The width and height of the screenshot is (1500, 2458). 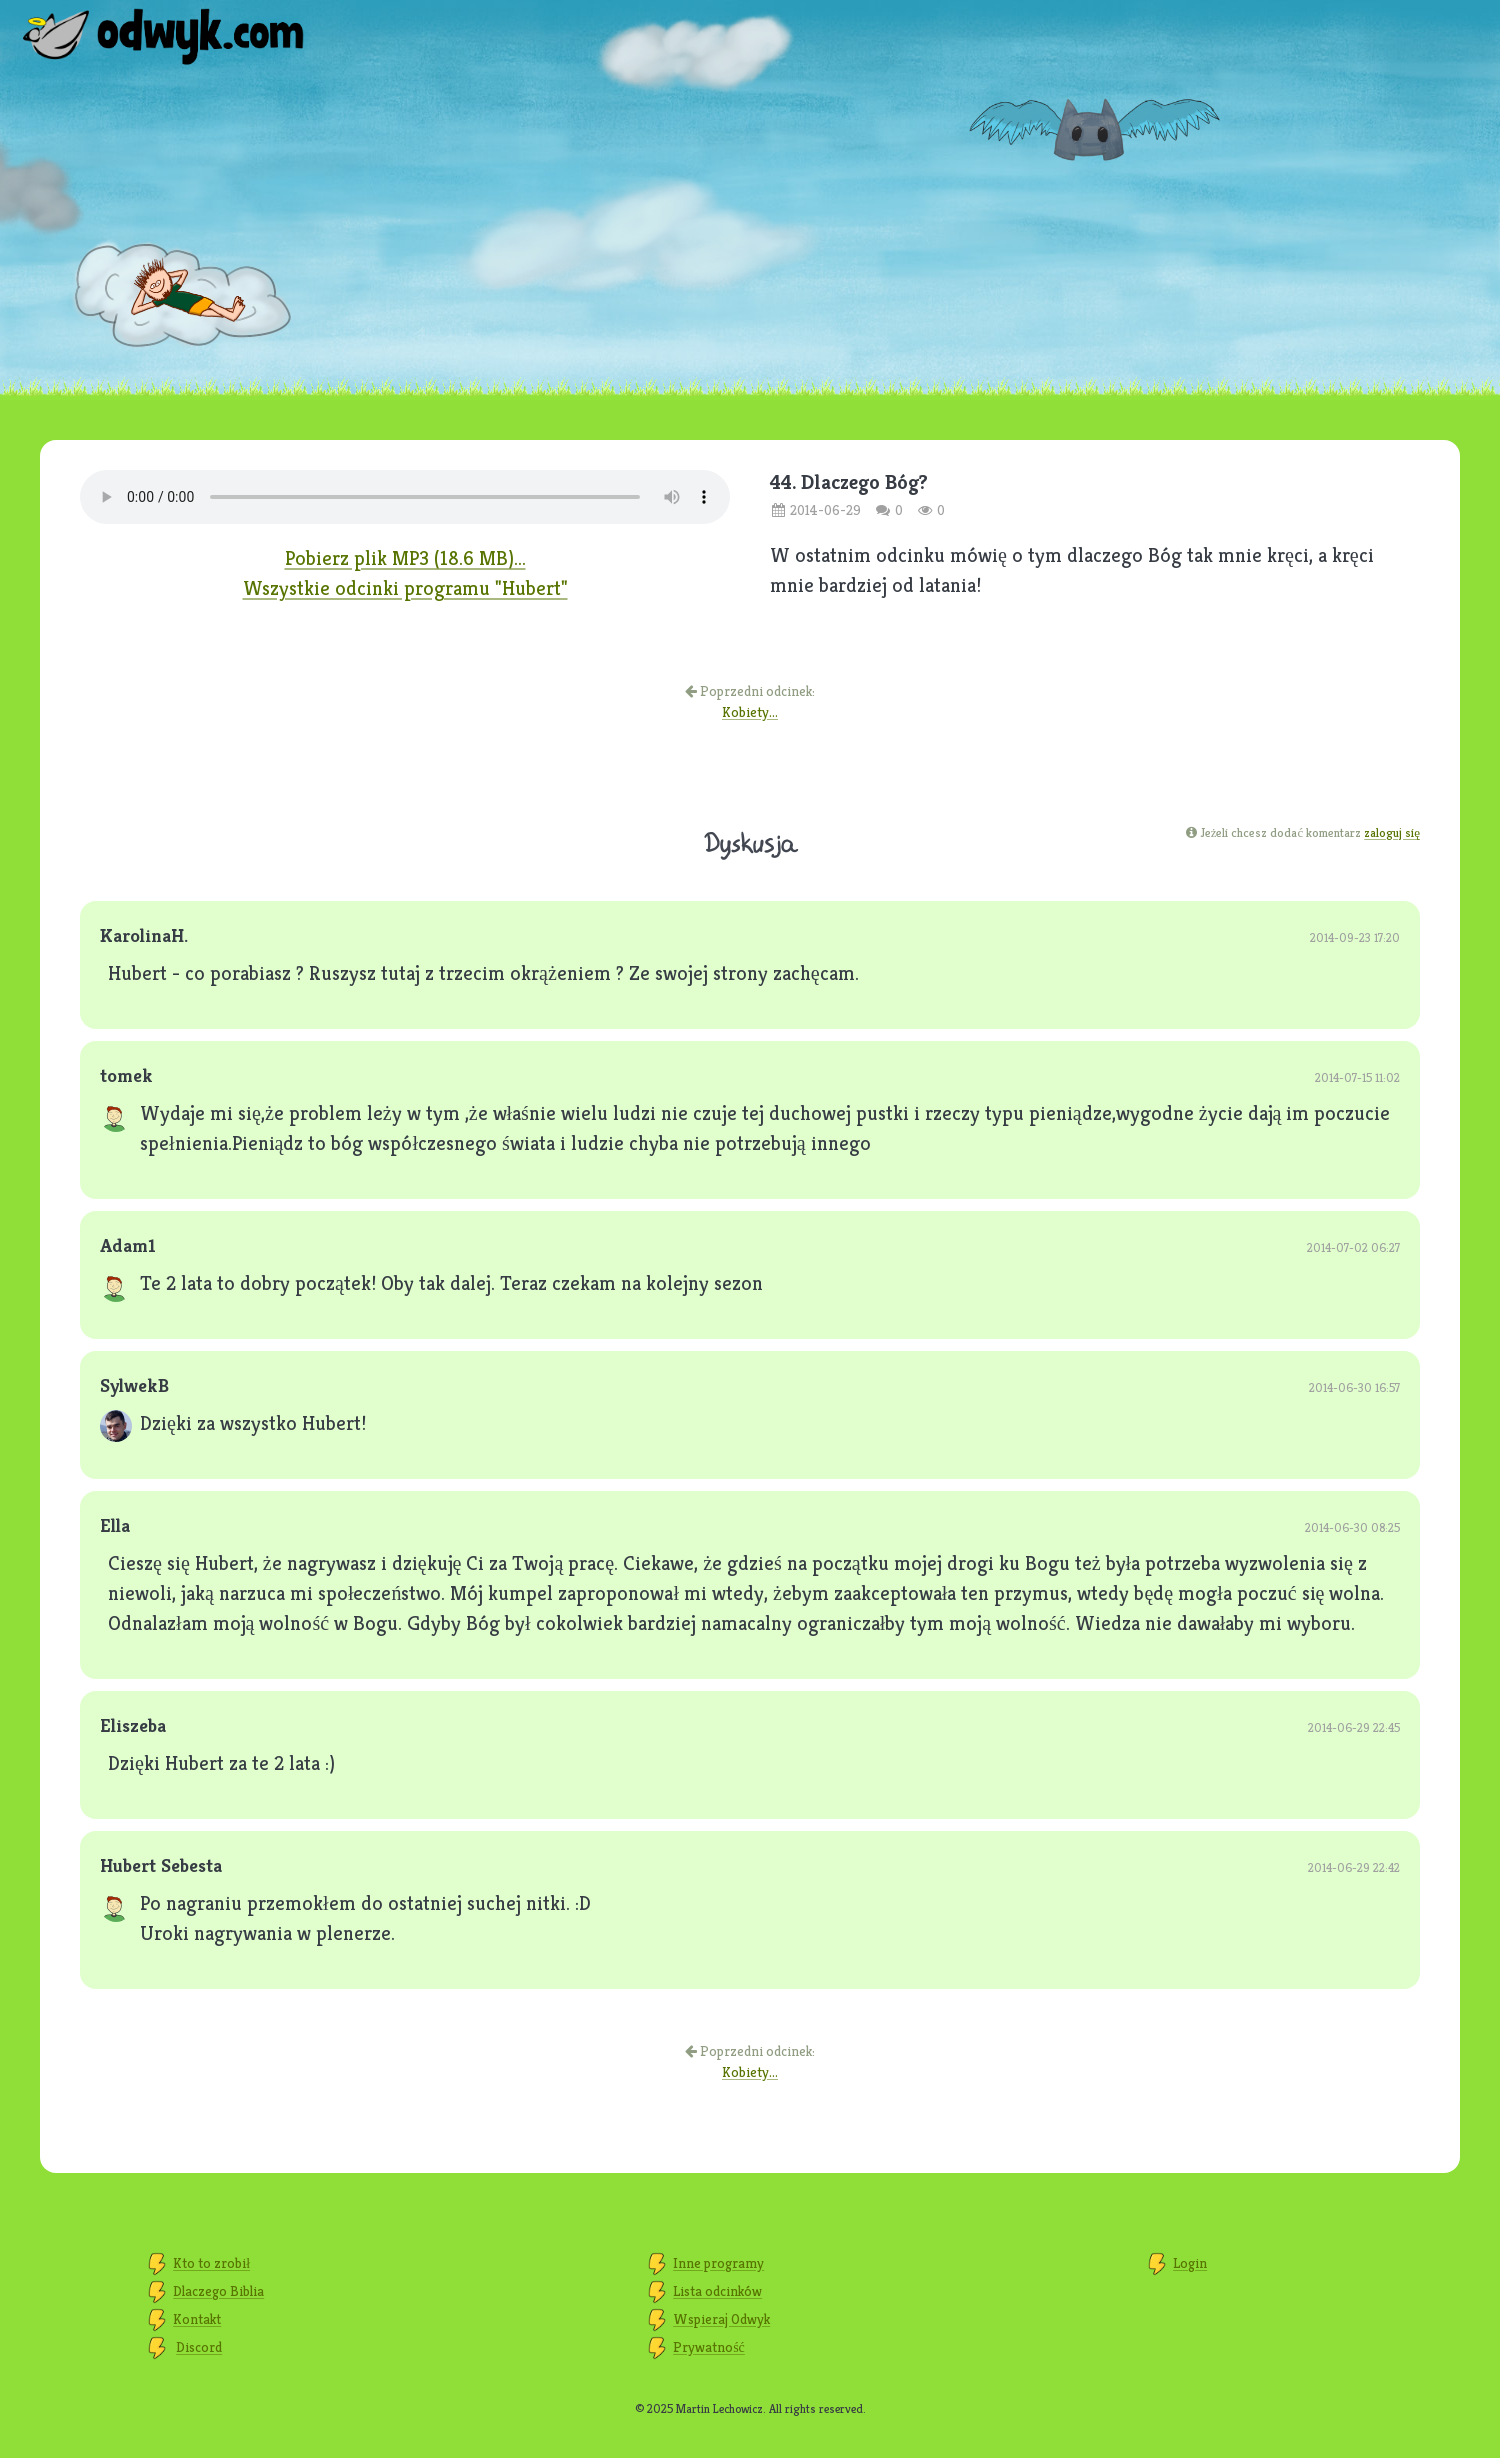 I want to click on Kontakt, so click(x=197, y=2319).